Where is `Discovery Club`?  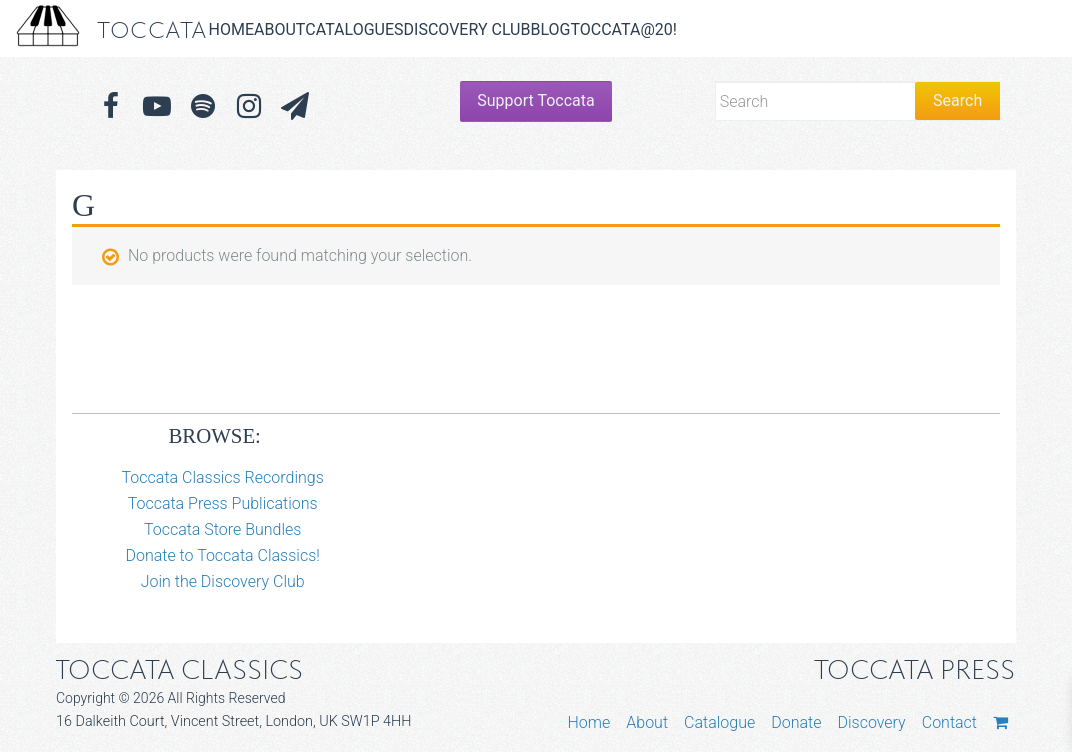 Discovery Club is located at coordinates (467, 29).